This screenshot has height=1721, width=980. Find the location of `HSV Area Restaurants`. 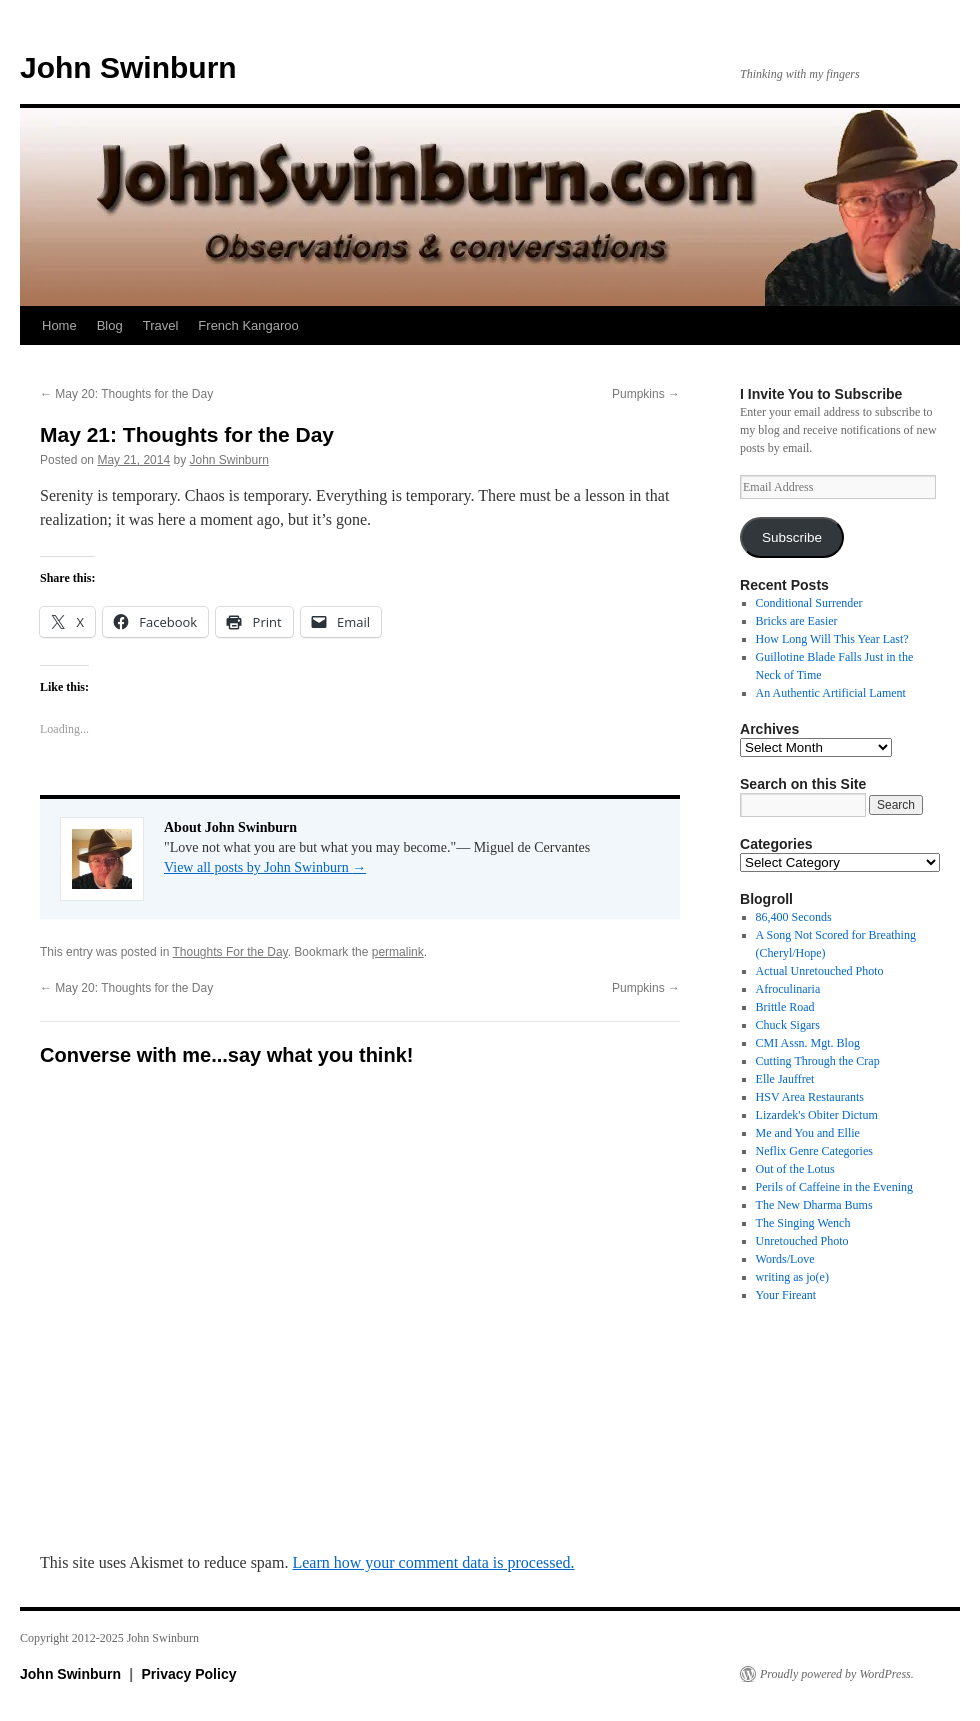

HSV Area Restaurants is located at coordinates (810, 1097).